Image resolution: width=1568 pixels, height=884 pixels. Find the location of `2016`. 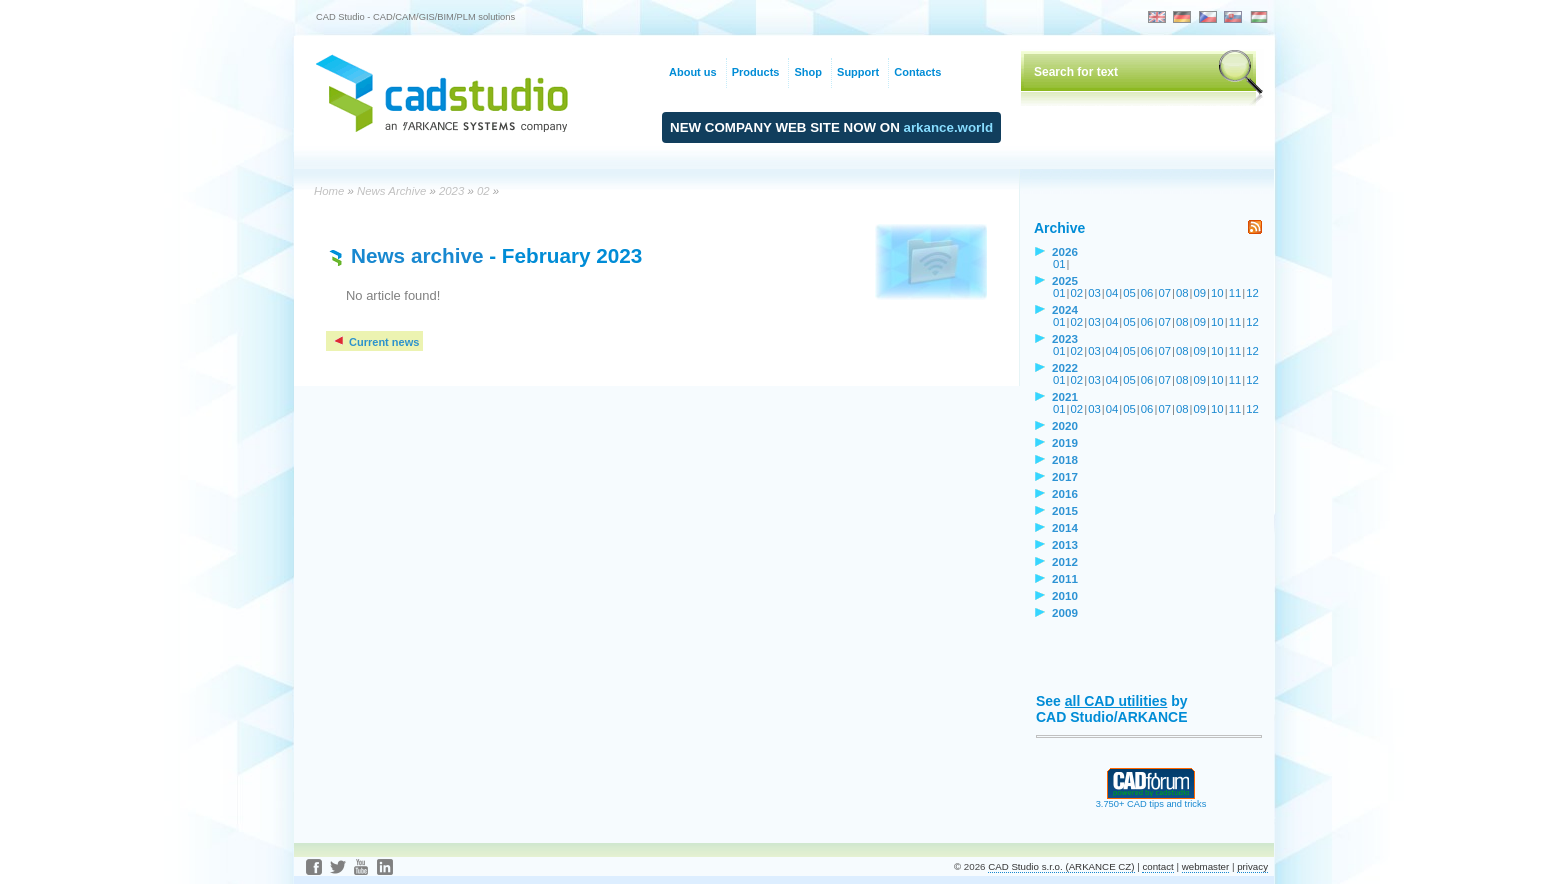

2016 is located at coordinates (1065, 493).